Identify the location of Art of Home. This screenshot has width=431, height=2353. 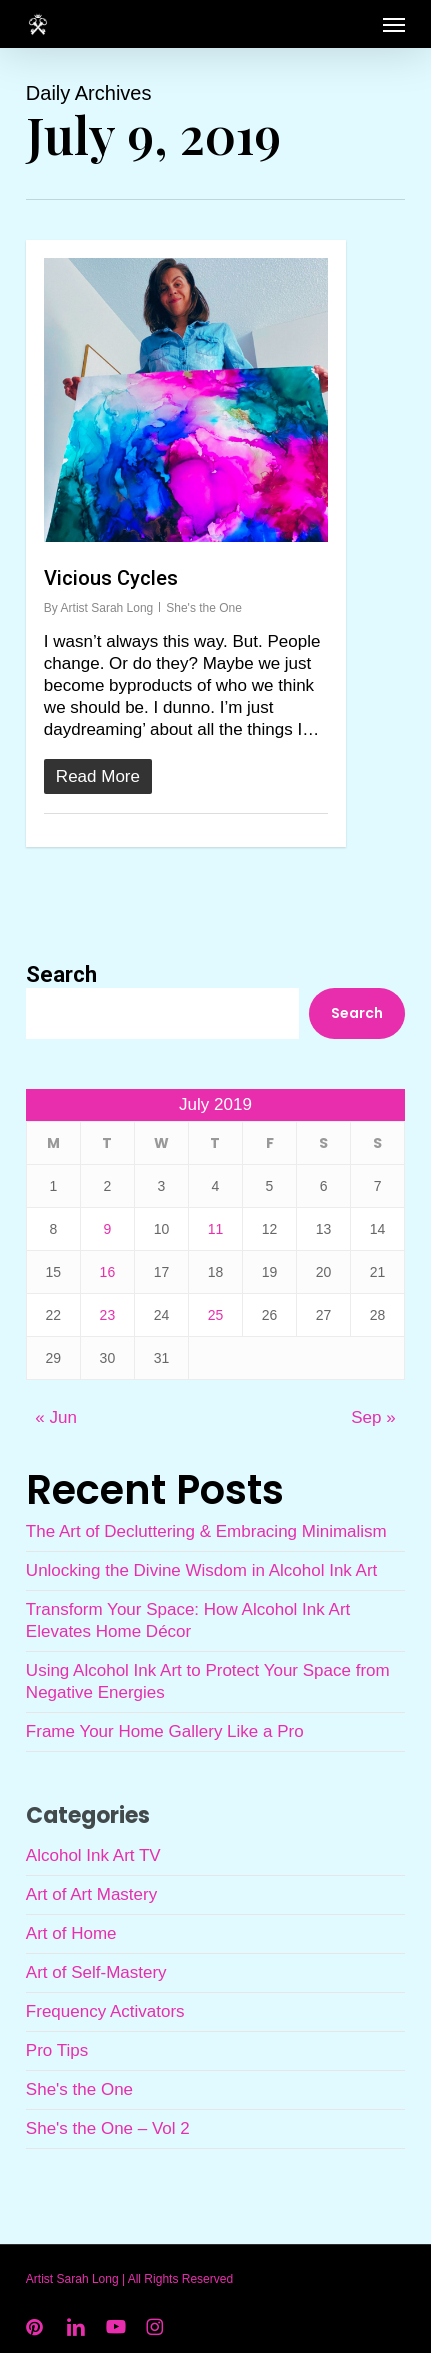
(71, 1933).